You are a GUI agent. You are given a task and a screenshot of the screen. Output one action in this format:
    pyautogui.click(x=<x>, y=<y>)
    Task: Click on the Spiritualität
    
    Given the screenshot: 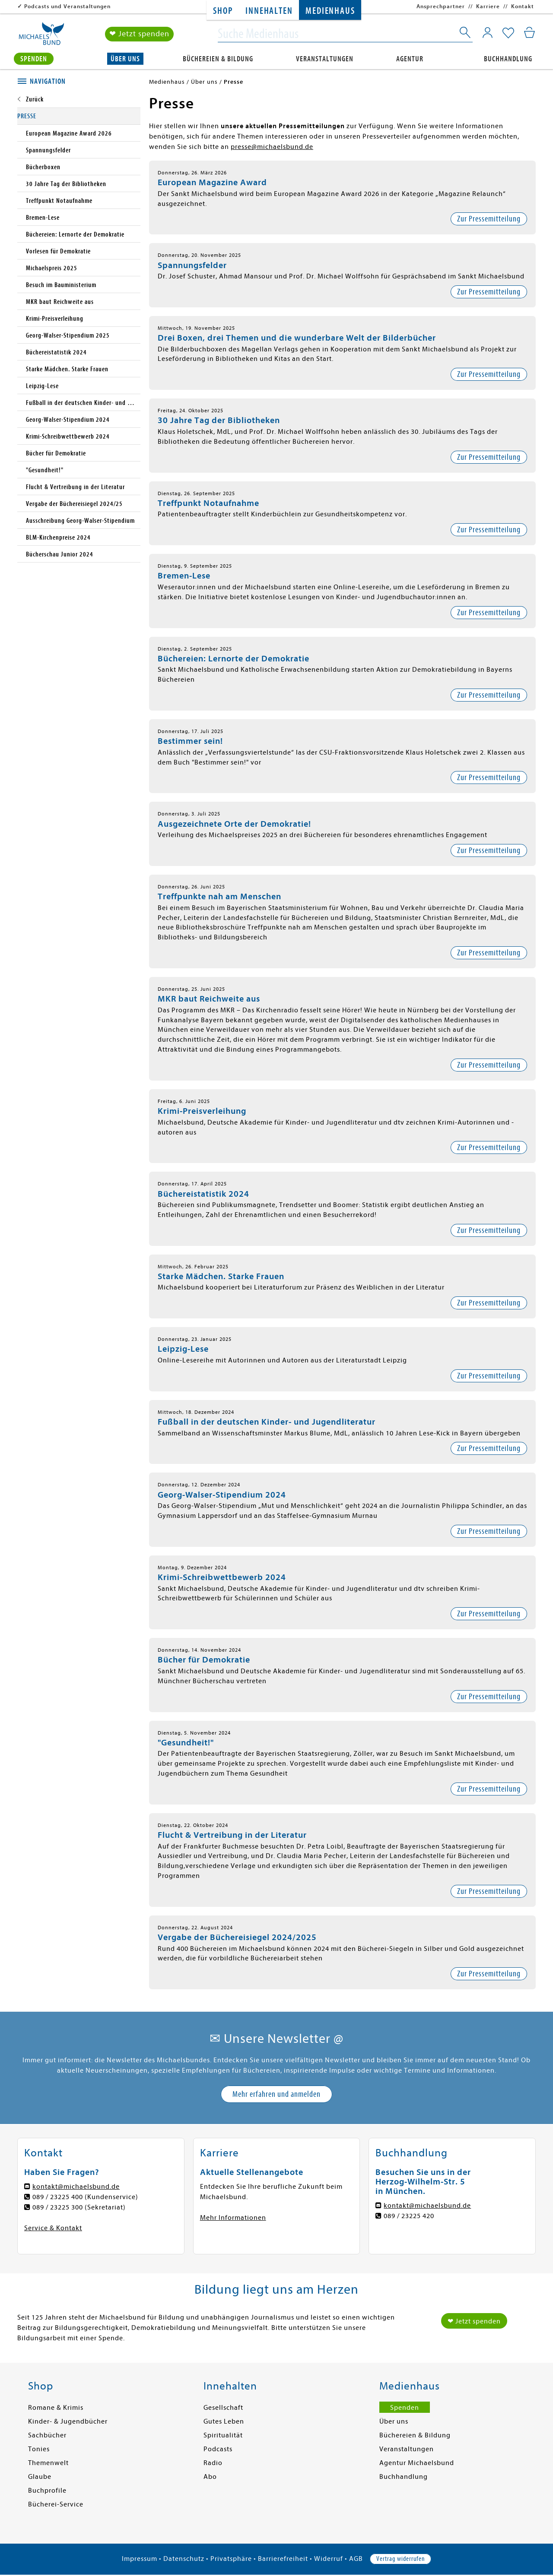 What is the action you would take?
    pyautogui.click(x=223, y=2435)
    